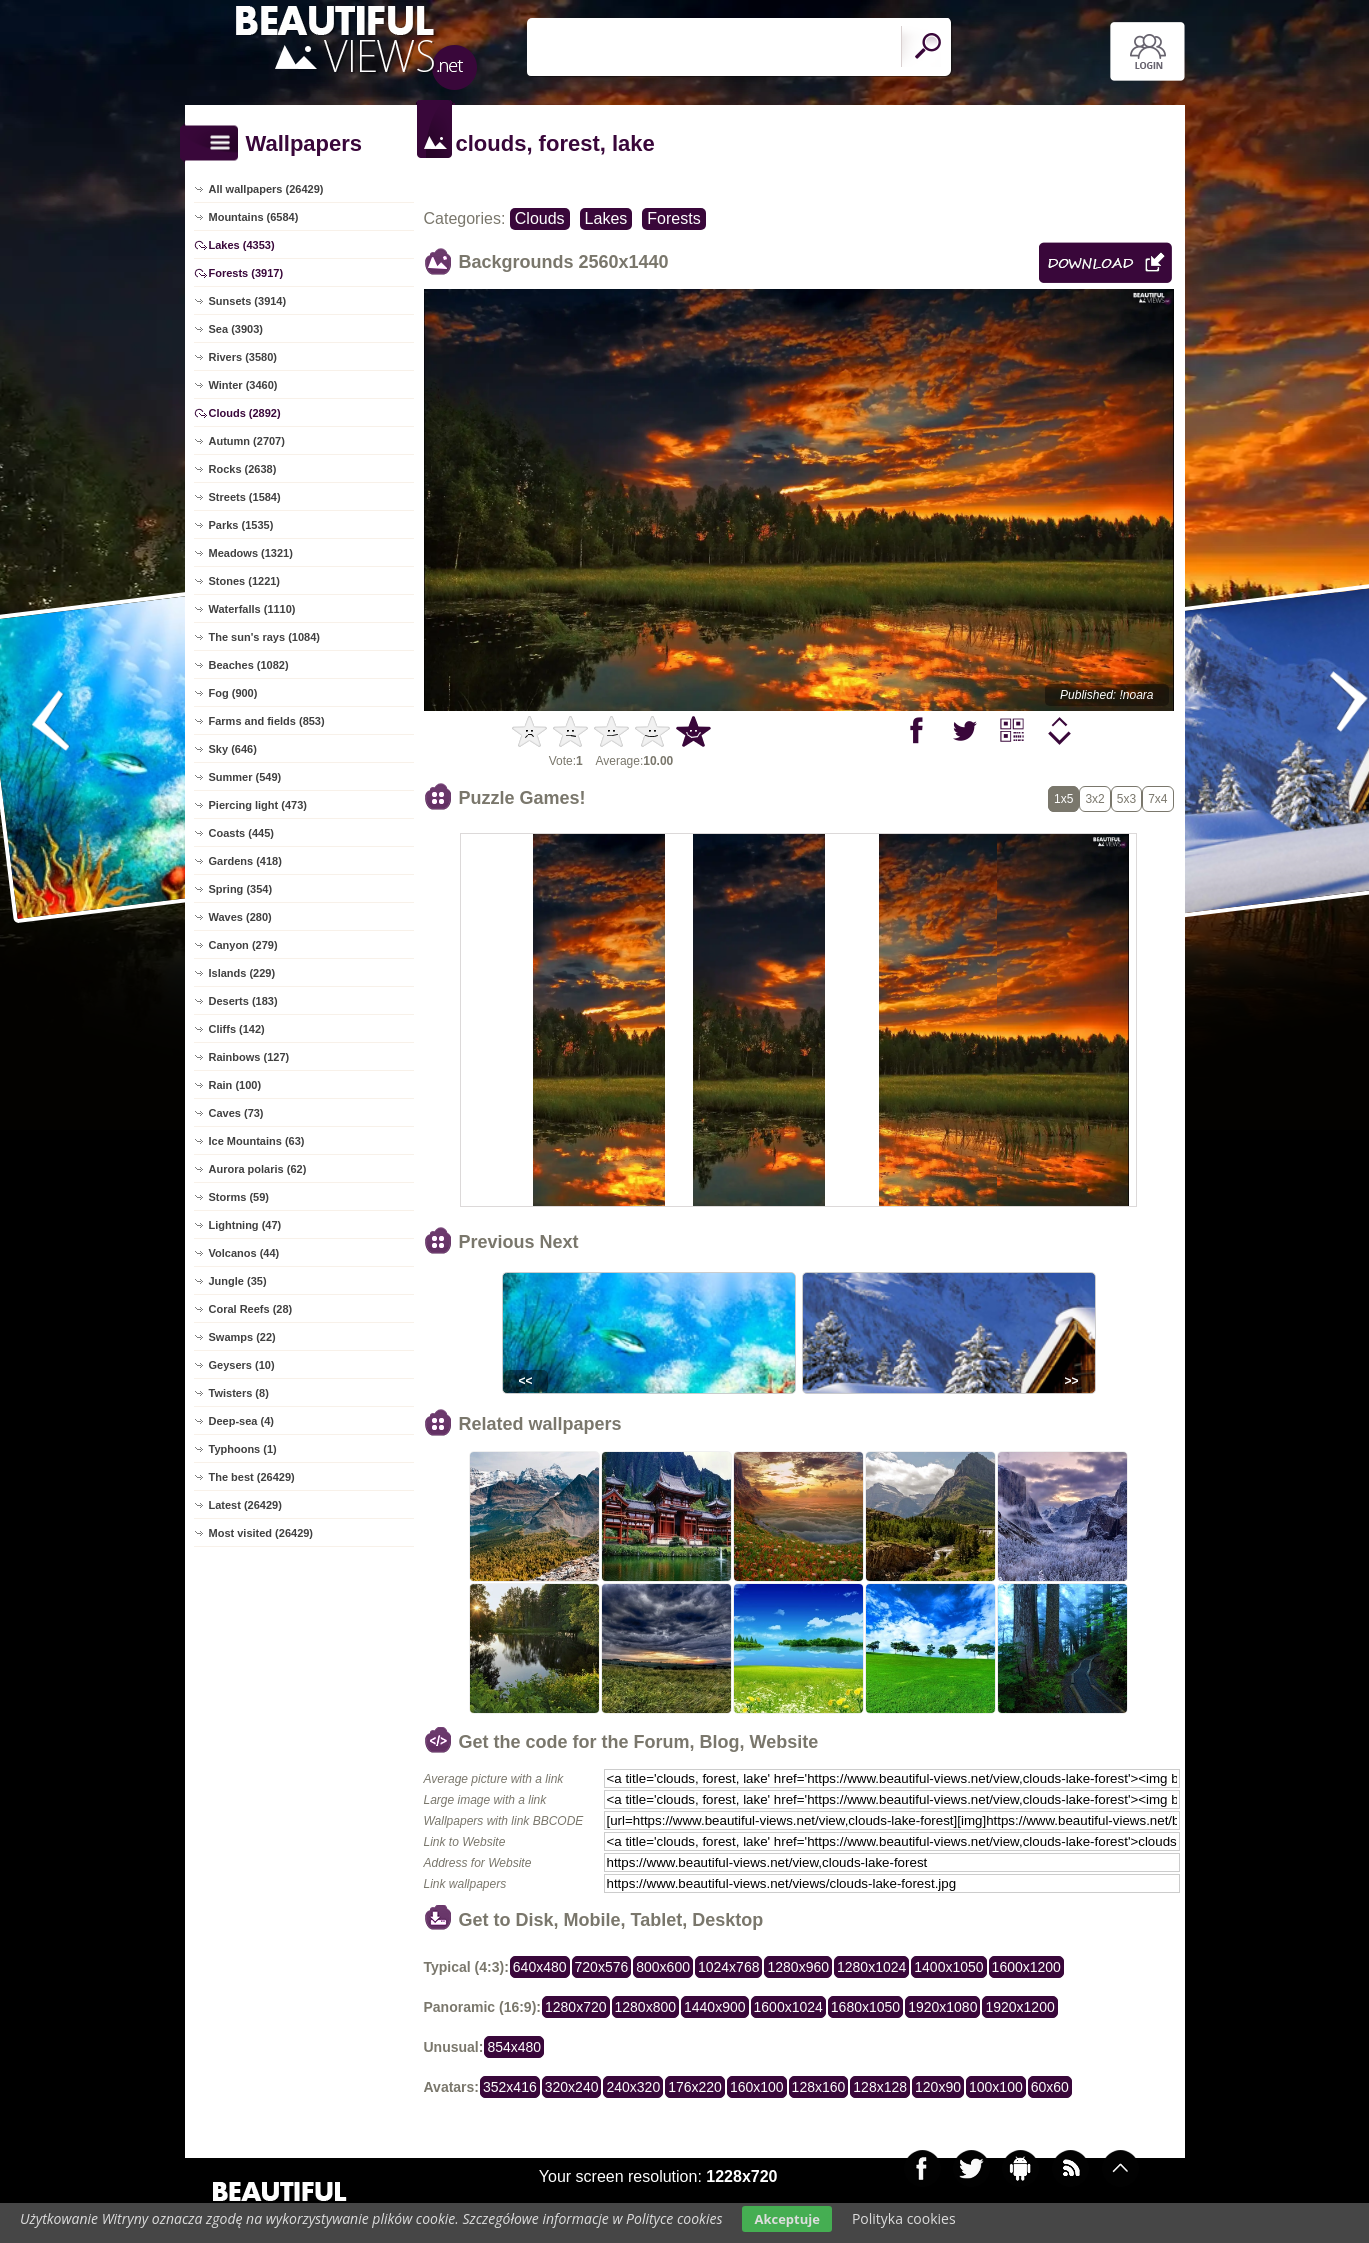  I want to click on Akceptuje, so click(786, 2219).